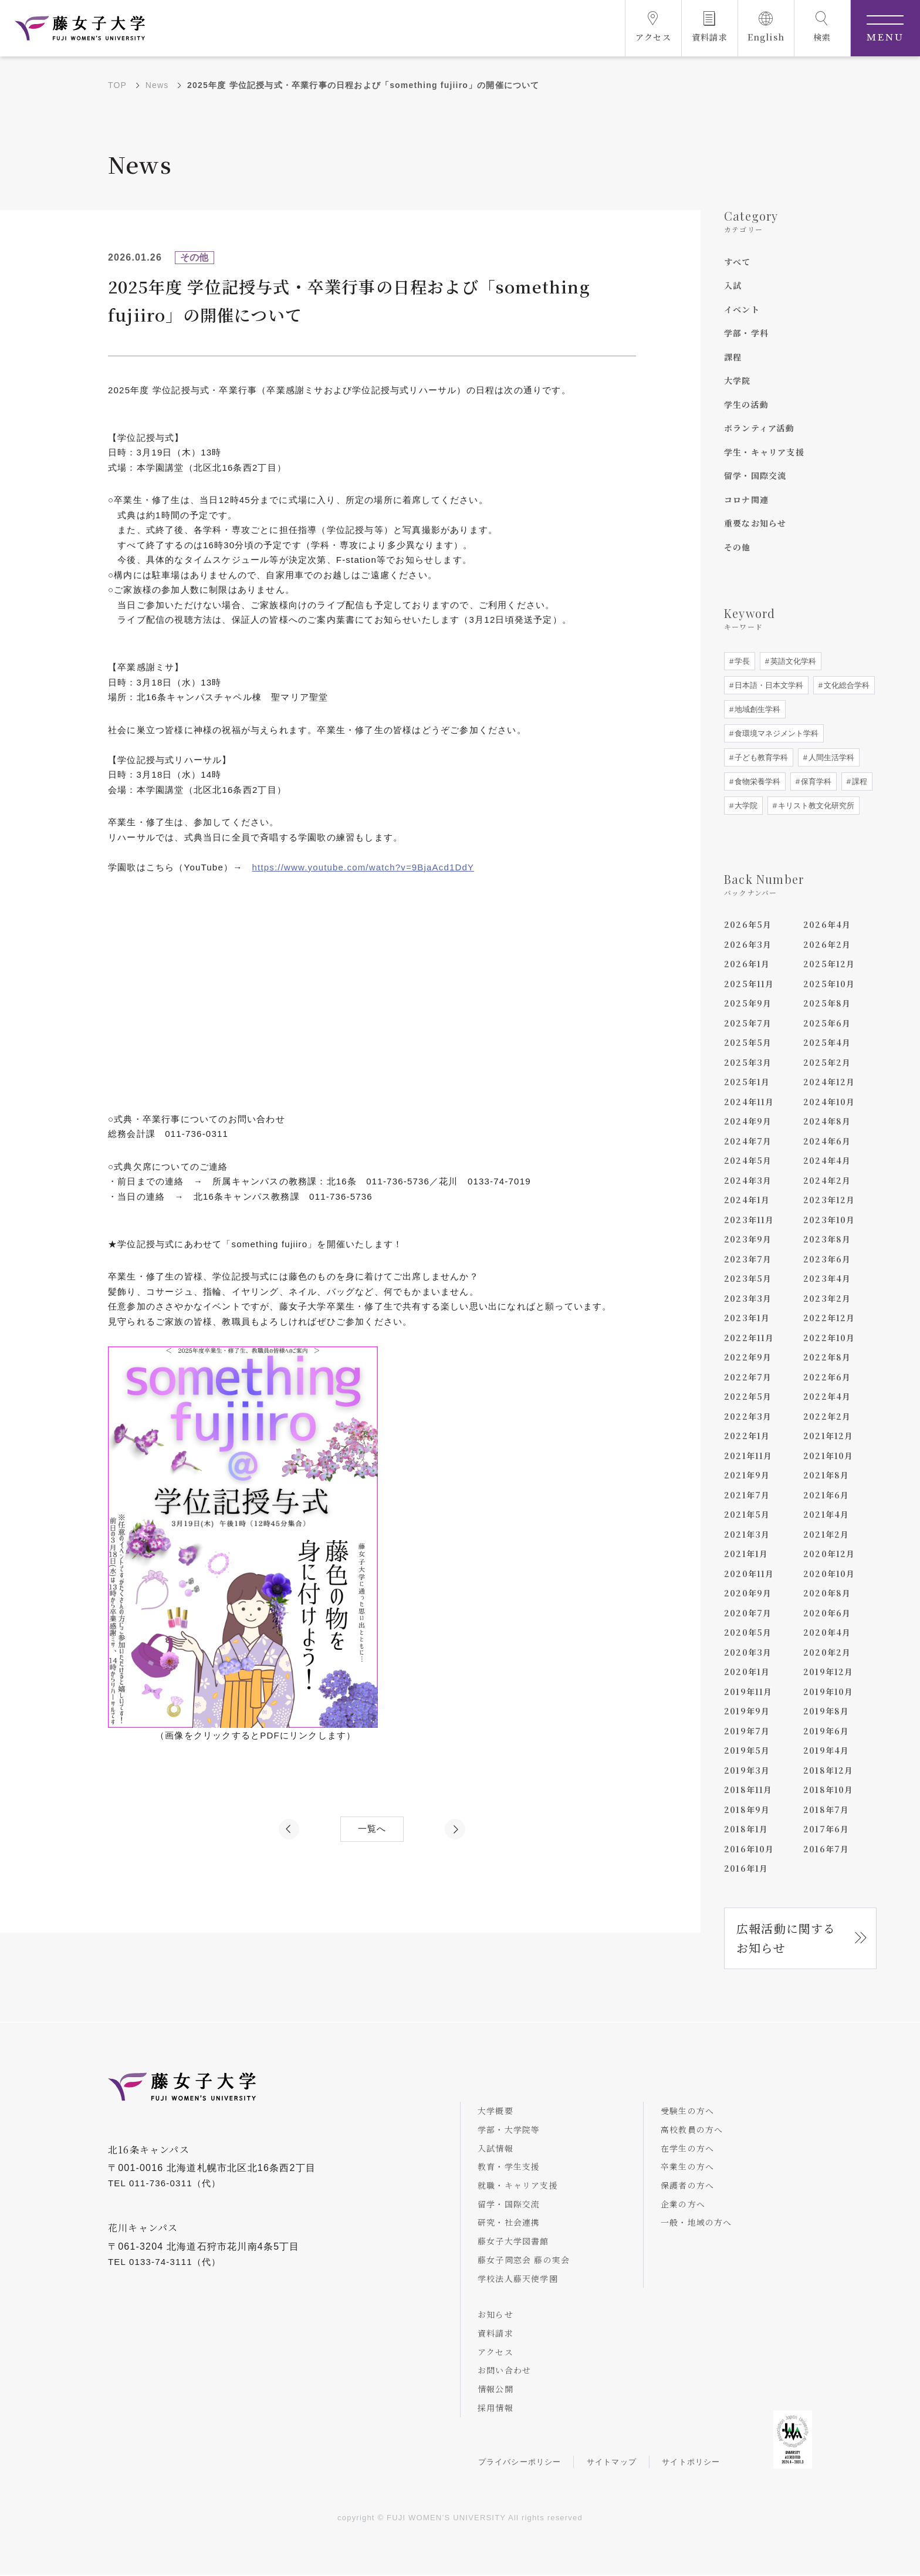  Describe the element at coordinates (829, 1553) in the screenshot. I see `2020年12月` at that location.